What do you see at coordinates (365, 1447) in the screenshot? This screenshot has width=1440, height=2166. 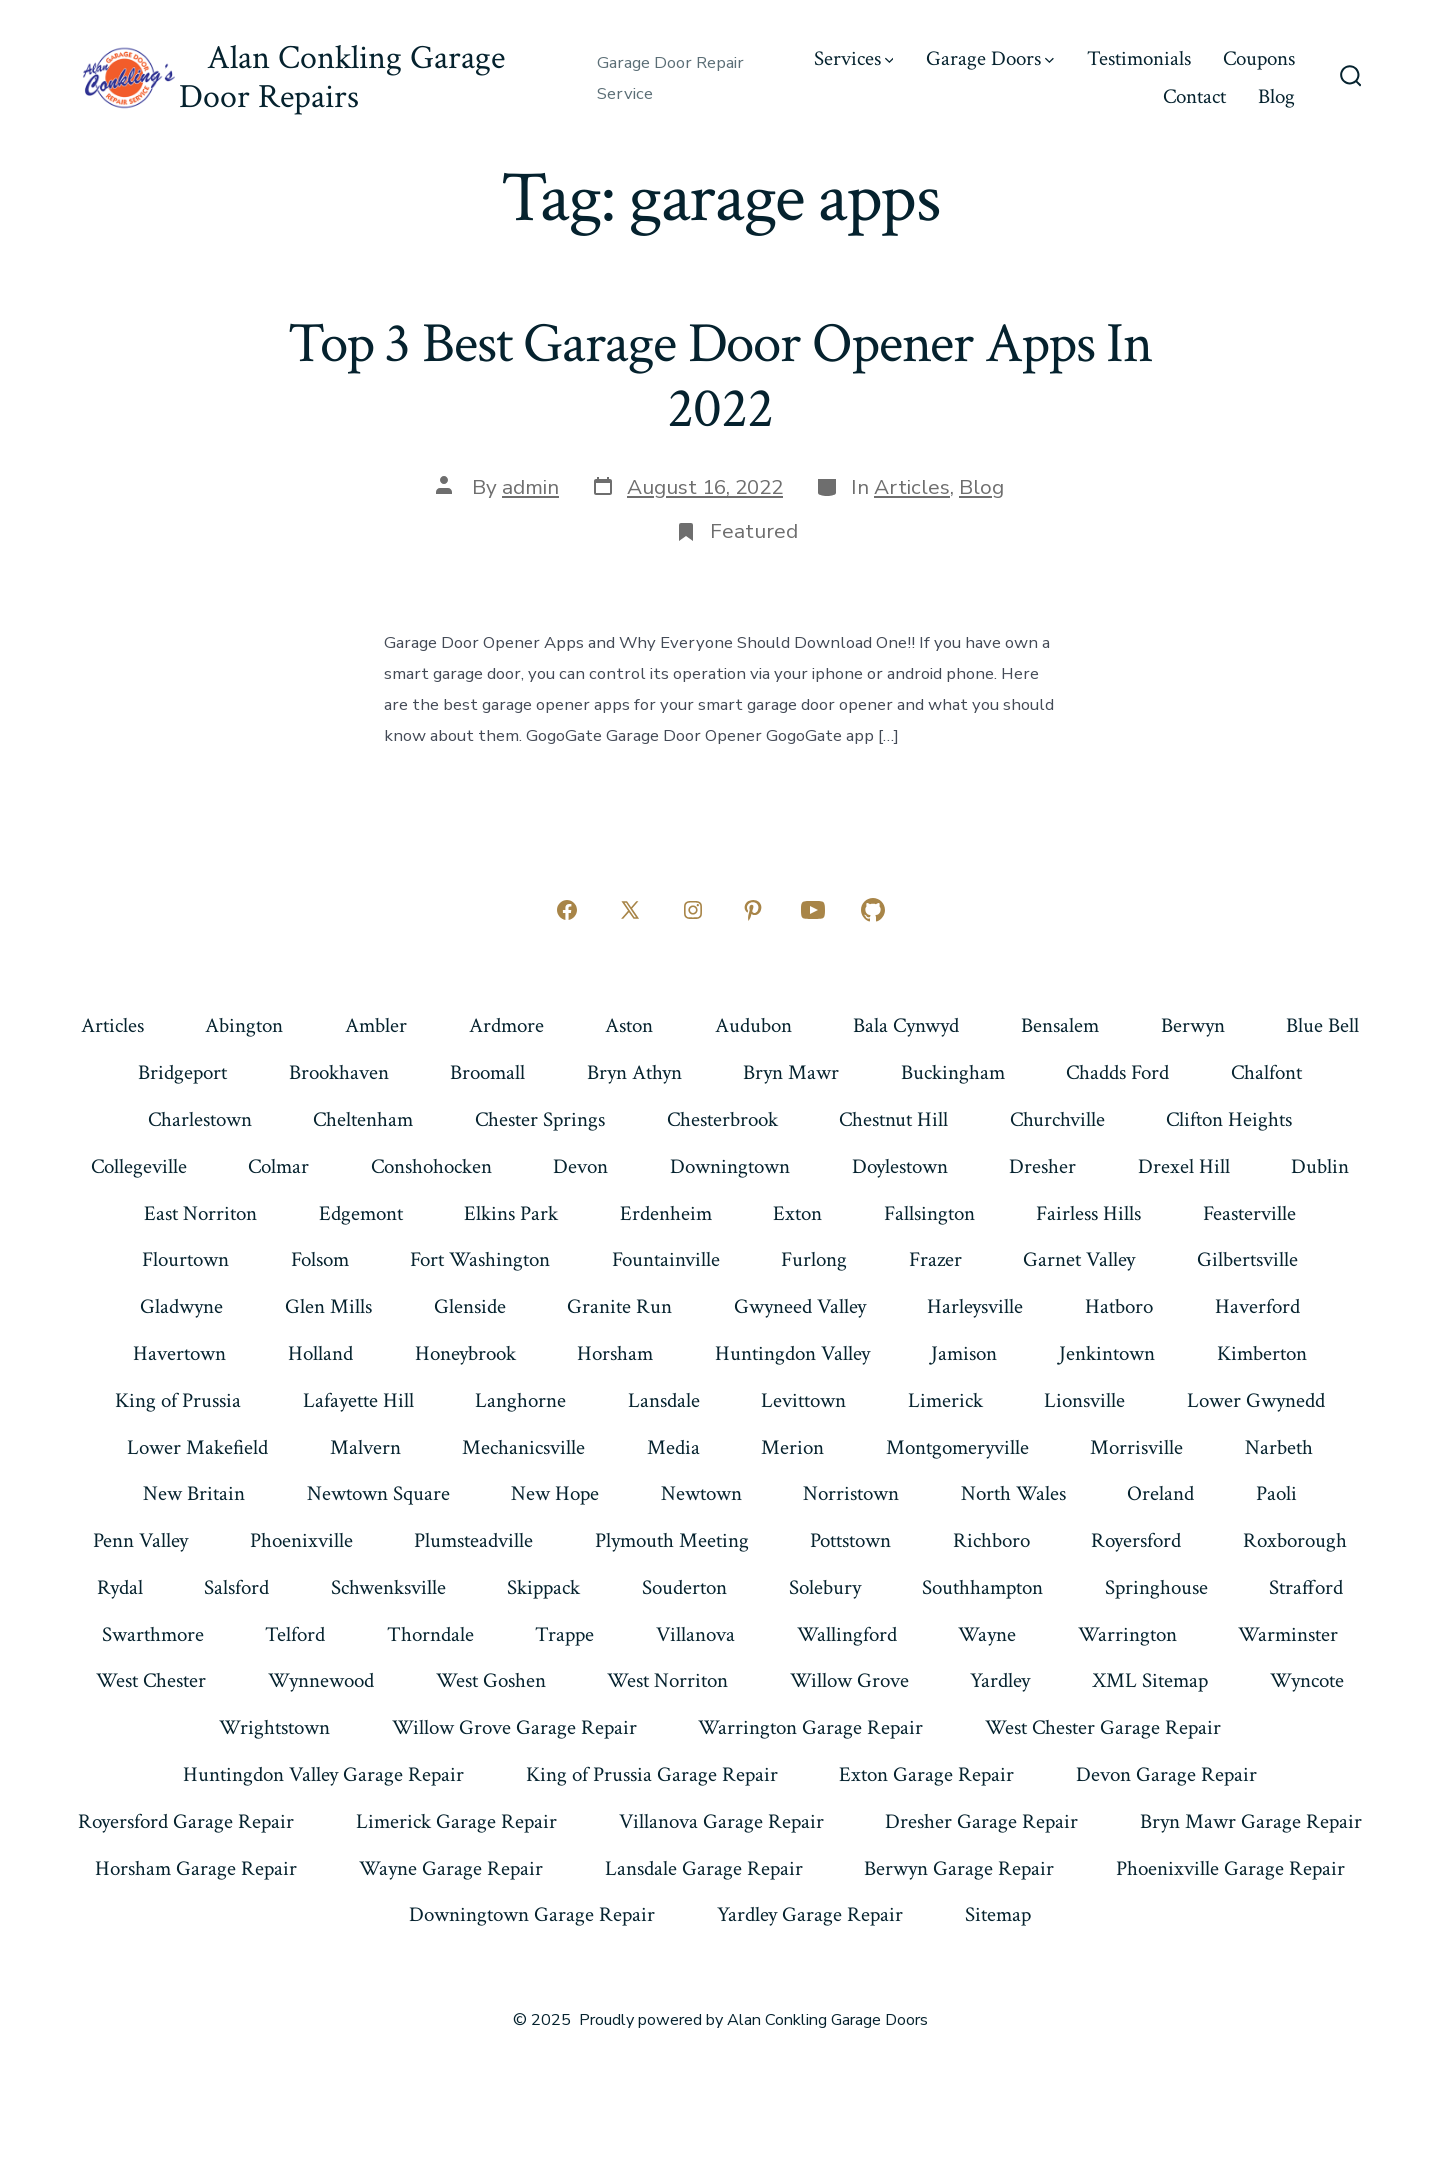 I see `Malvern` at bounding box center [365, 1447].